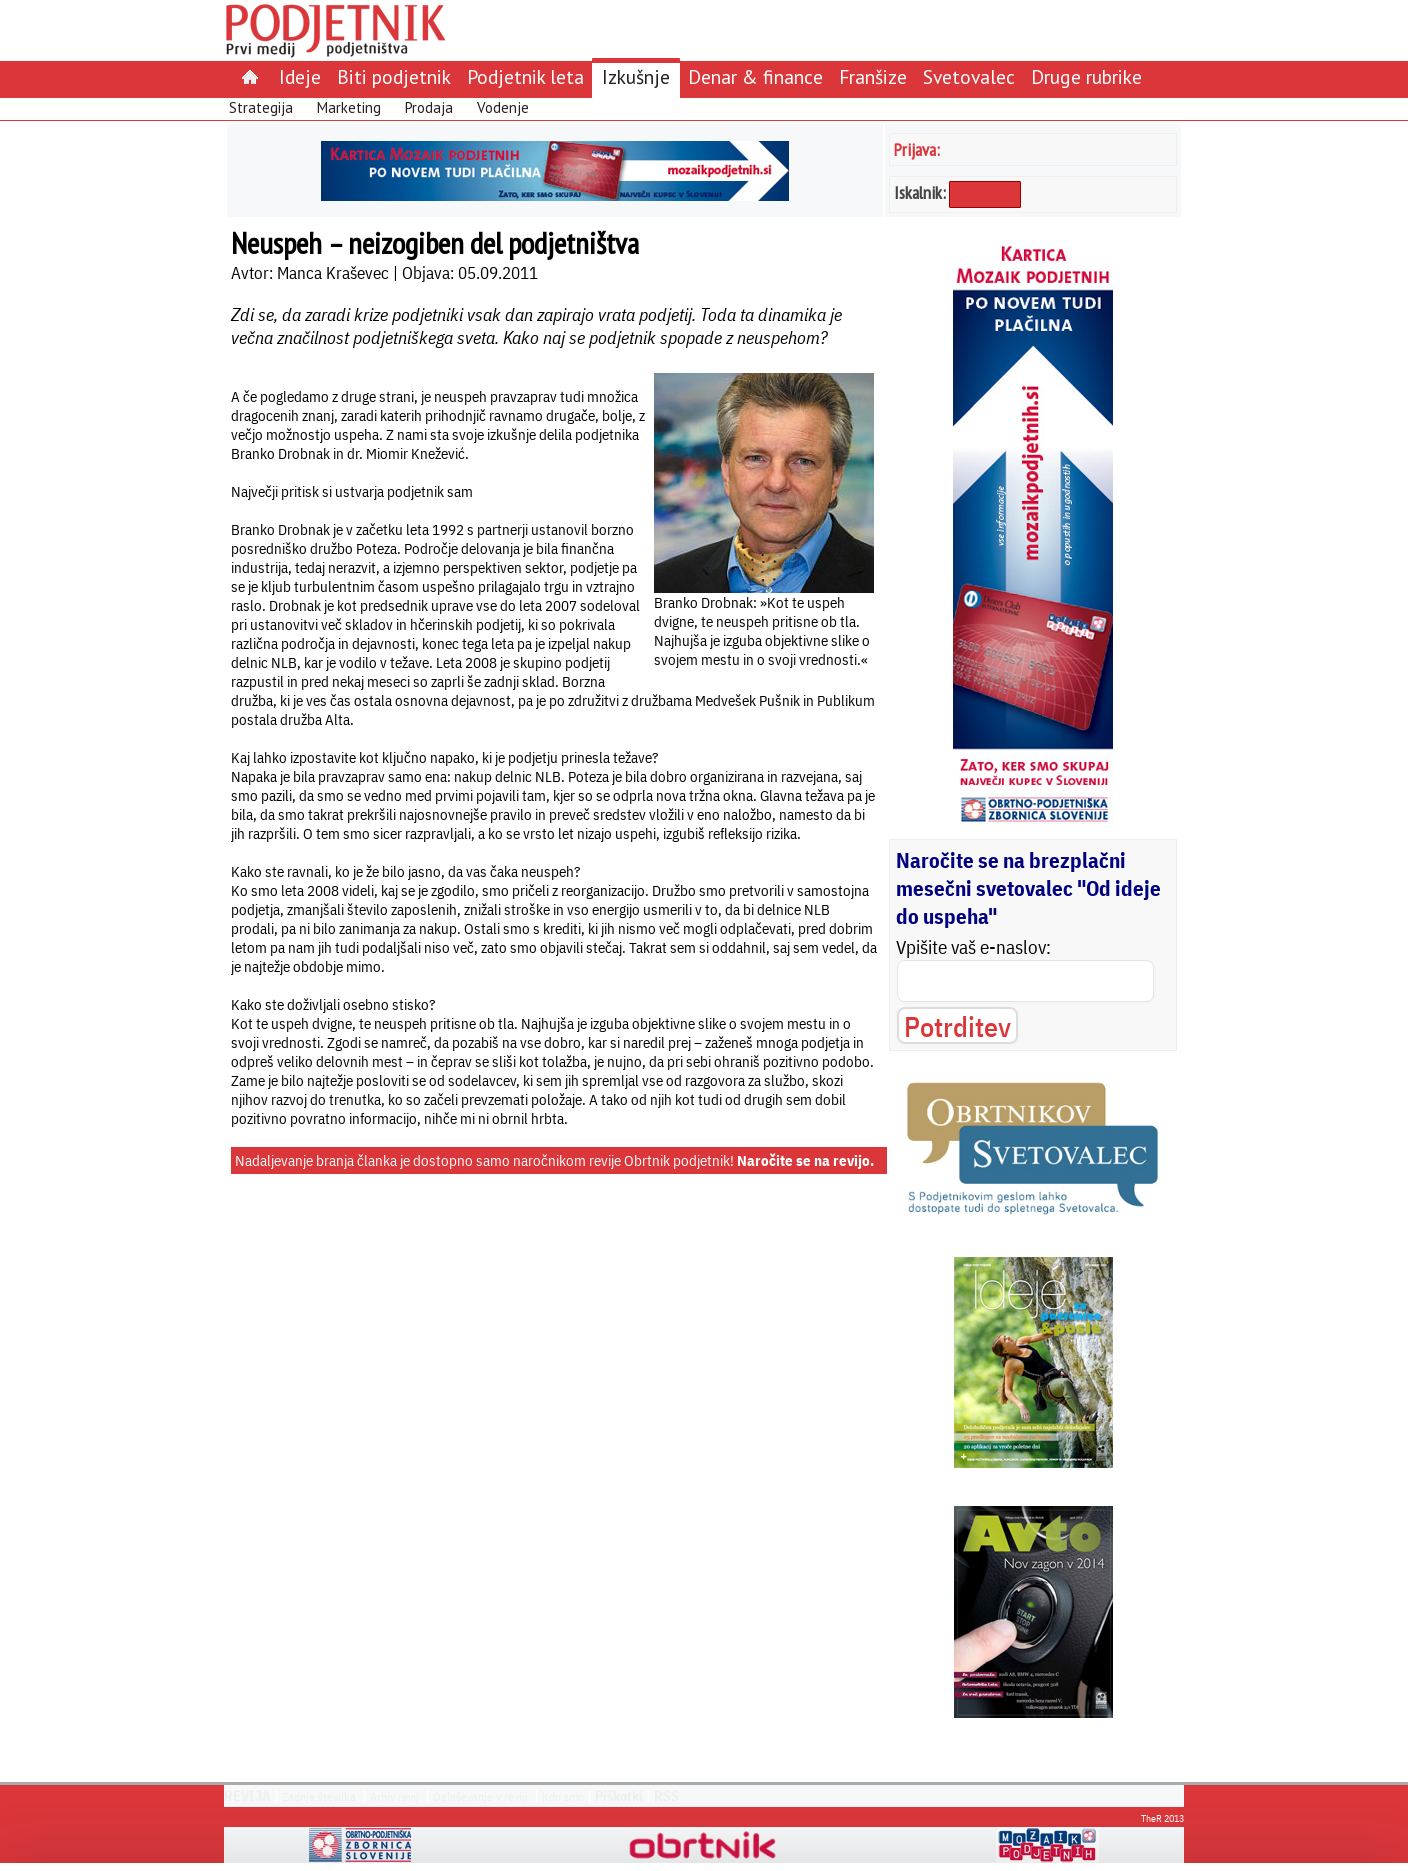 The width and height of the screenshot is (1408, 1871). I want to click on Strategija, so click(261, 107).